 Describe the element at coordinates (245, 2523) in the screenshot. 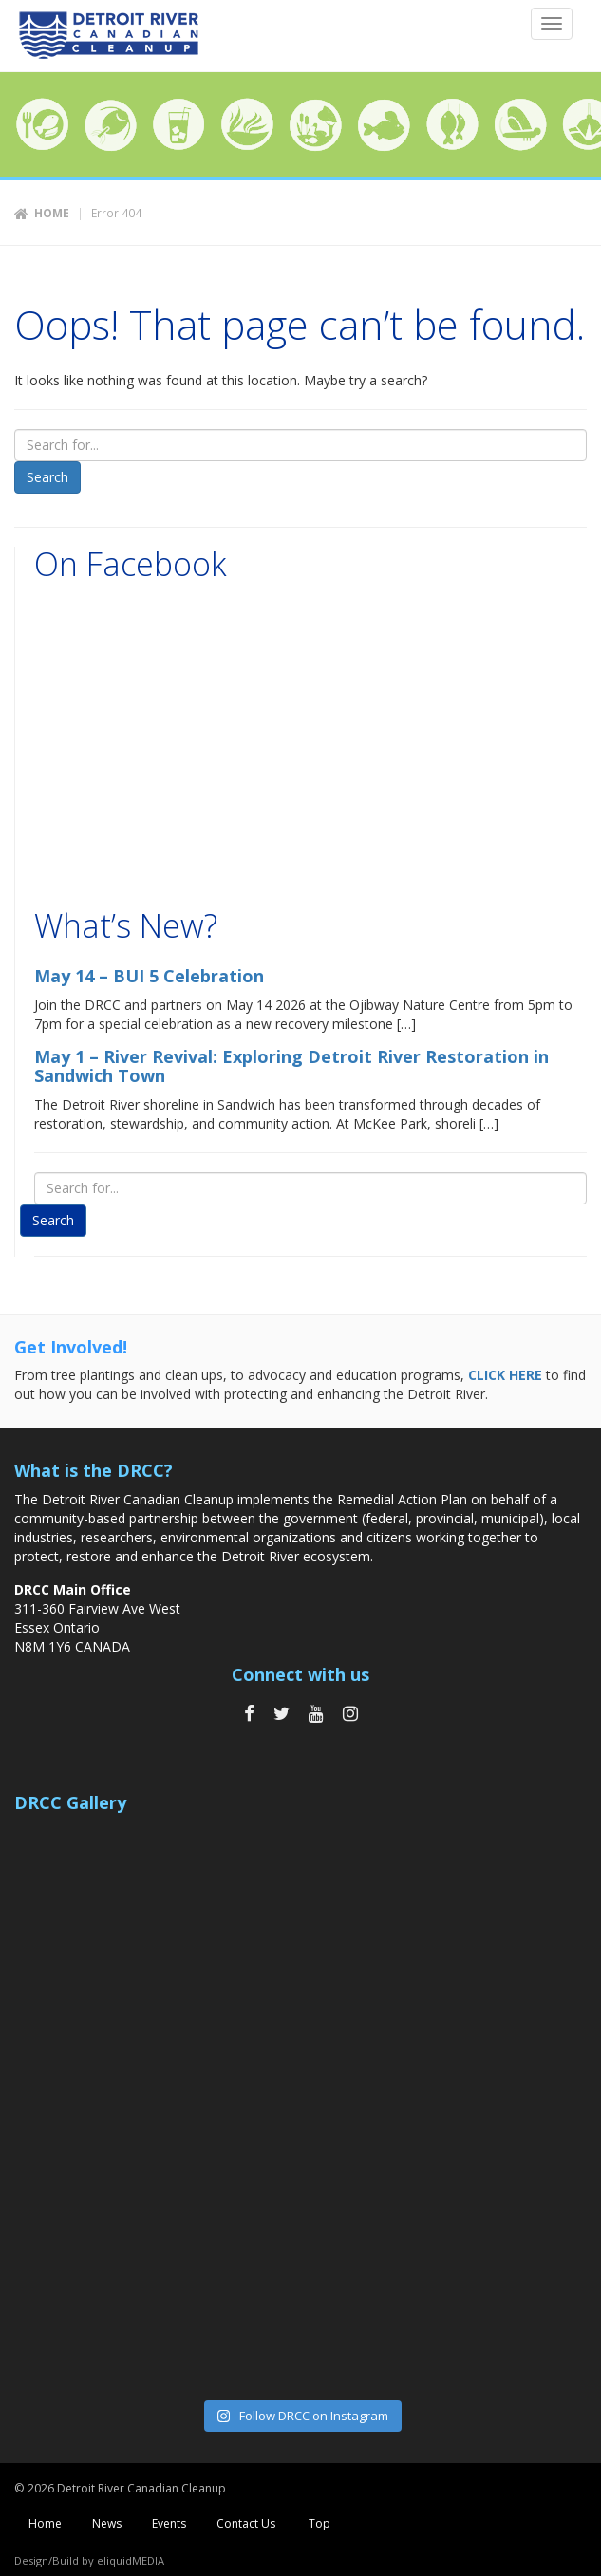

I see `Contact Us` at that location.